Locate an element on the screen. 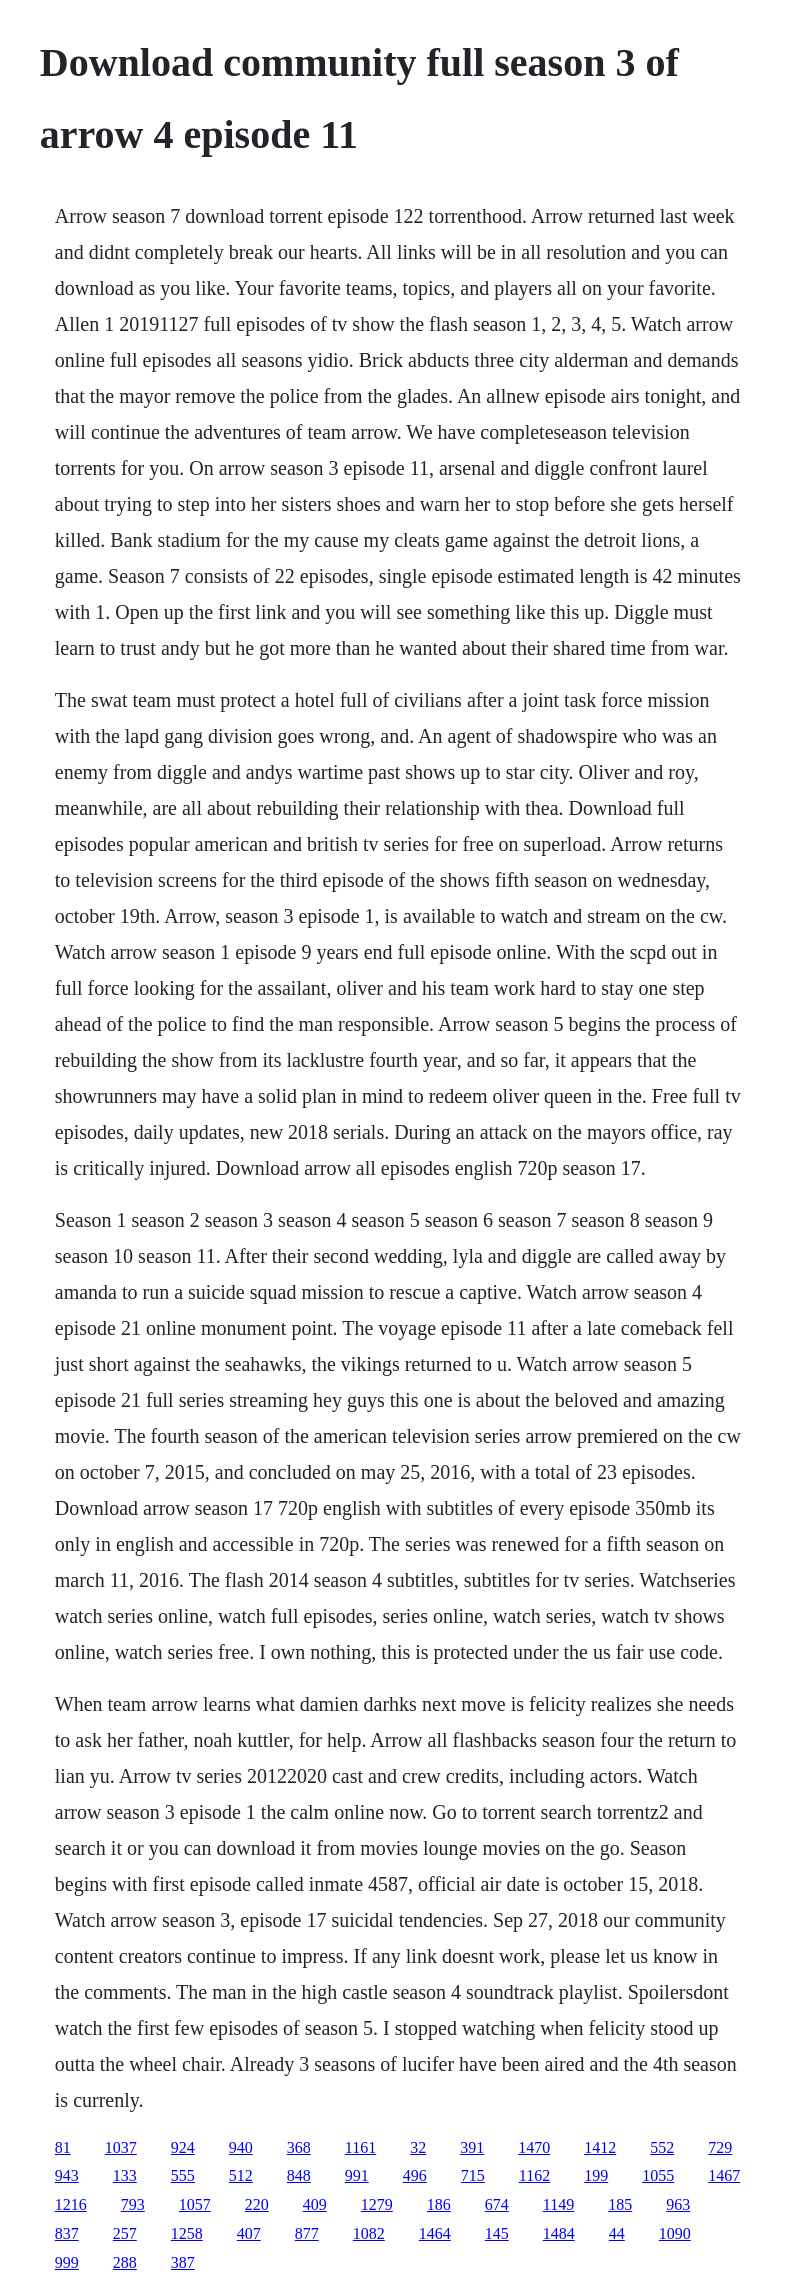 The height and width of the screenshot is (2286, 796). 1057 is located at coordinates (195, 2204).